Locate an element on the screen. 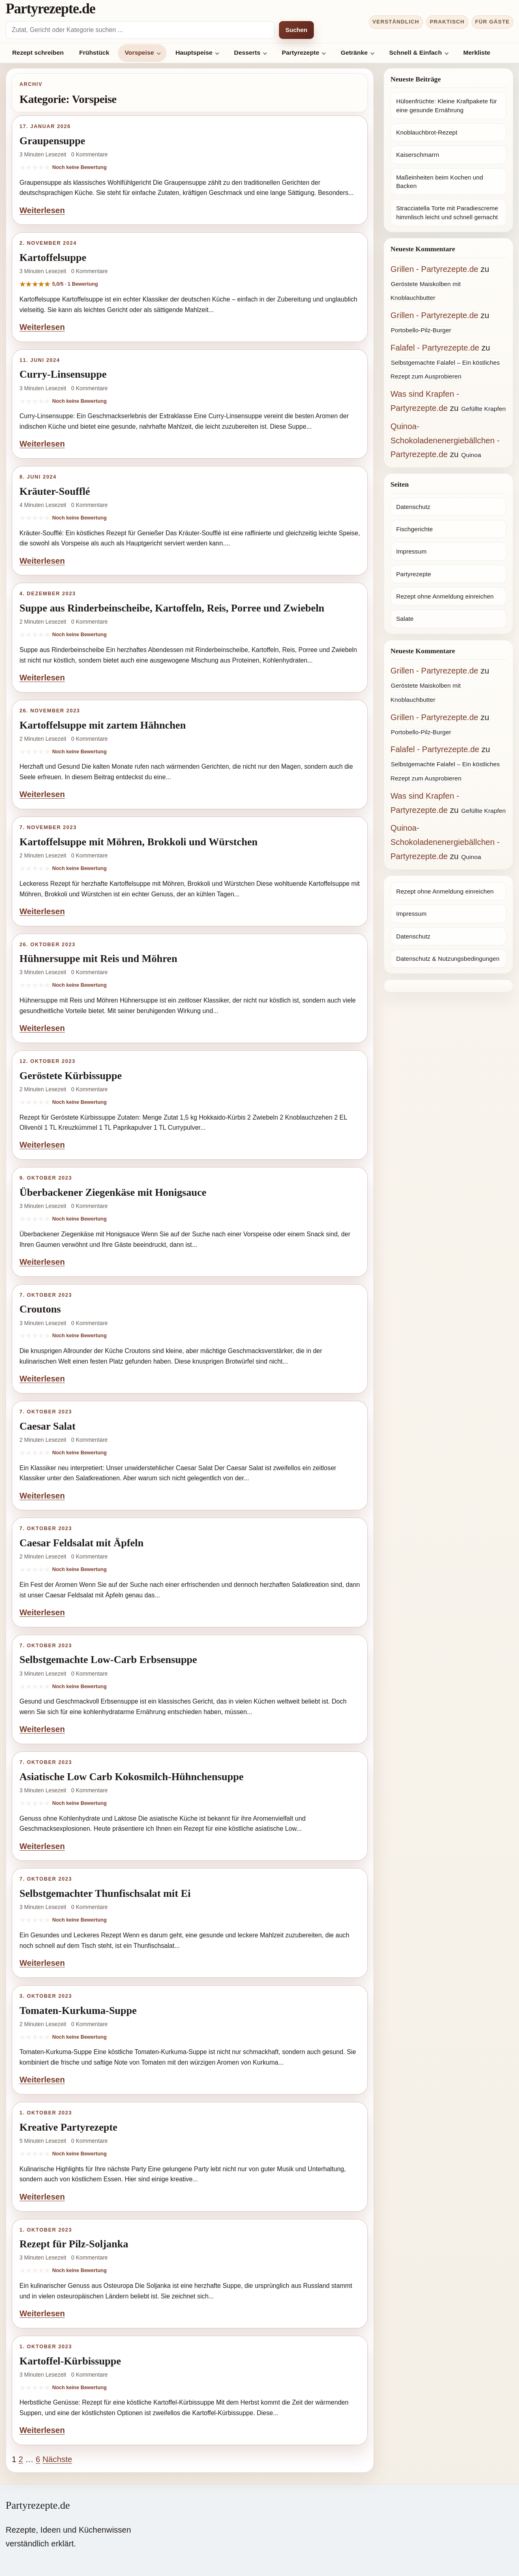 This screenshot has width=519, height=2576. Frühstück is located at coordinates (94, 52).